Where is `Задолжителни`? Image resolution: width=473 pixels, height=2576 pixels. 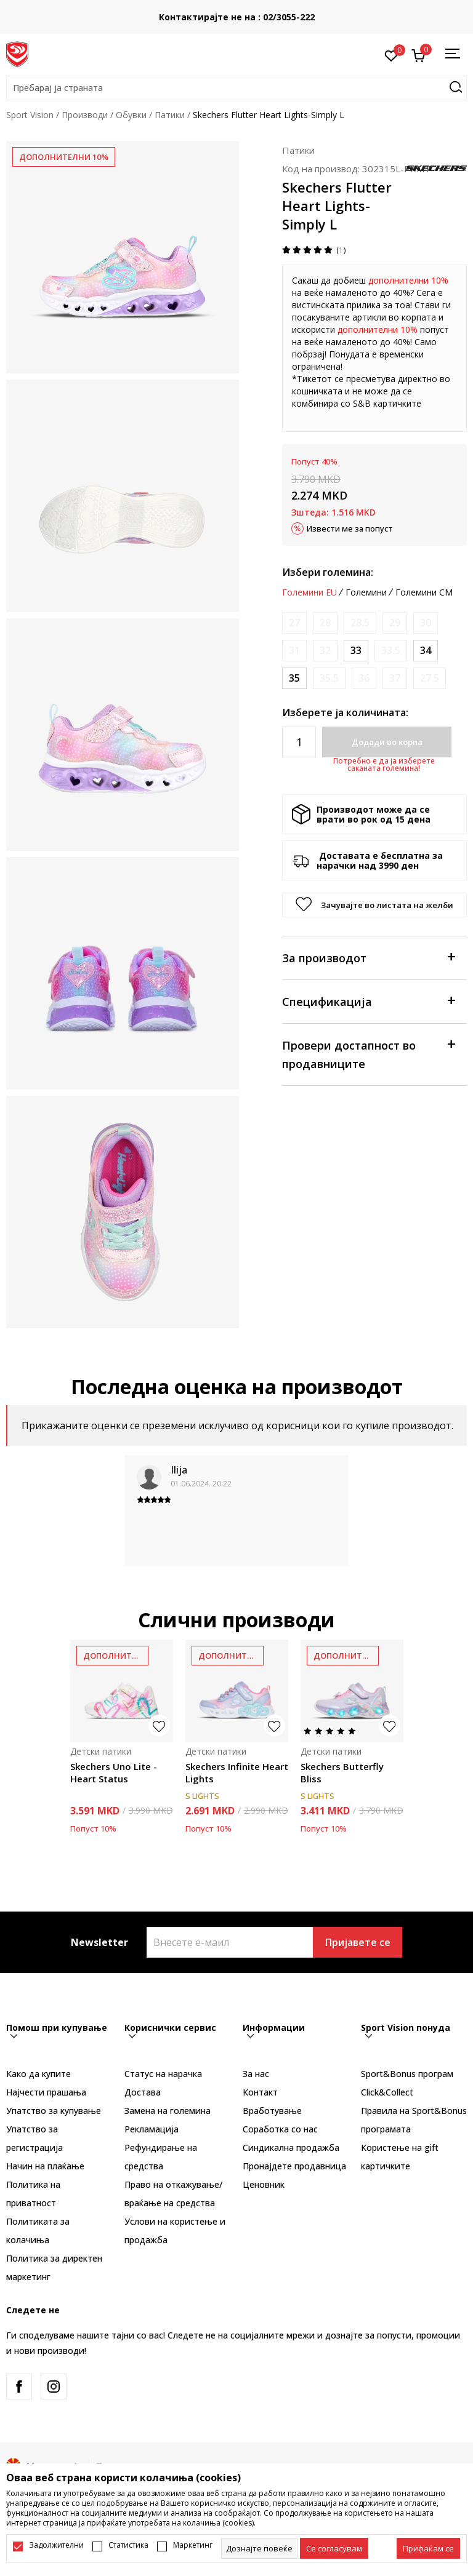
Задолжителни is located at coordinates (56, 2545).